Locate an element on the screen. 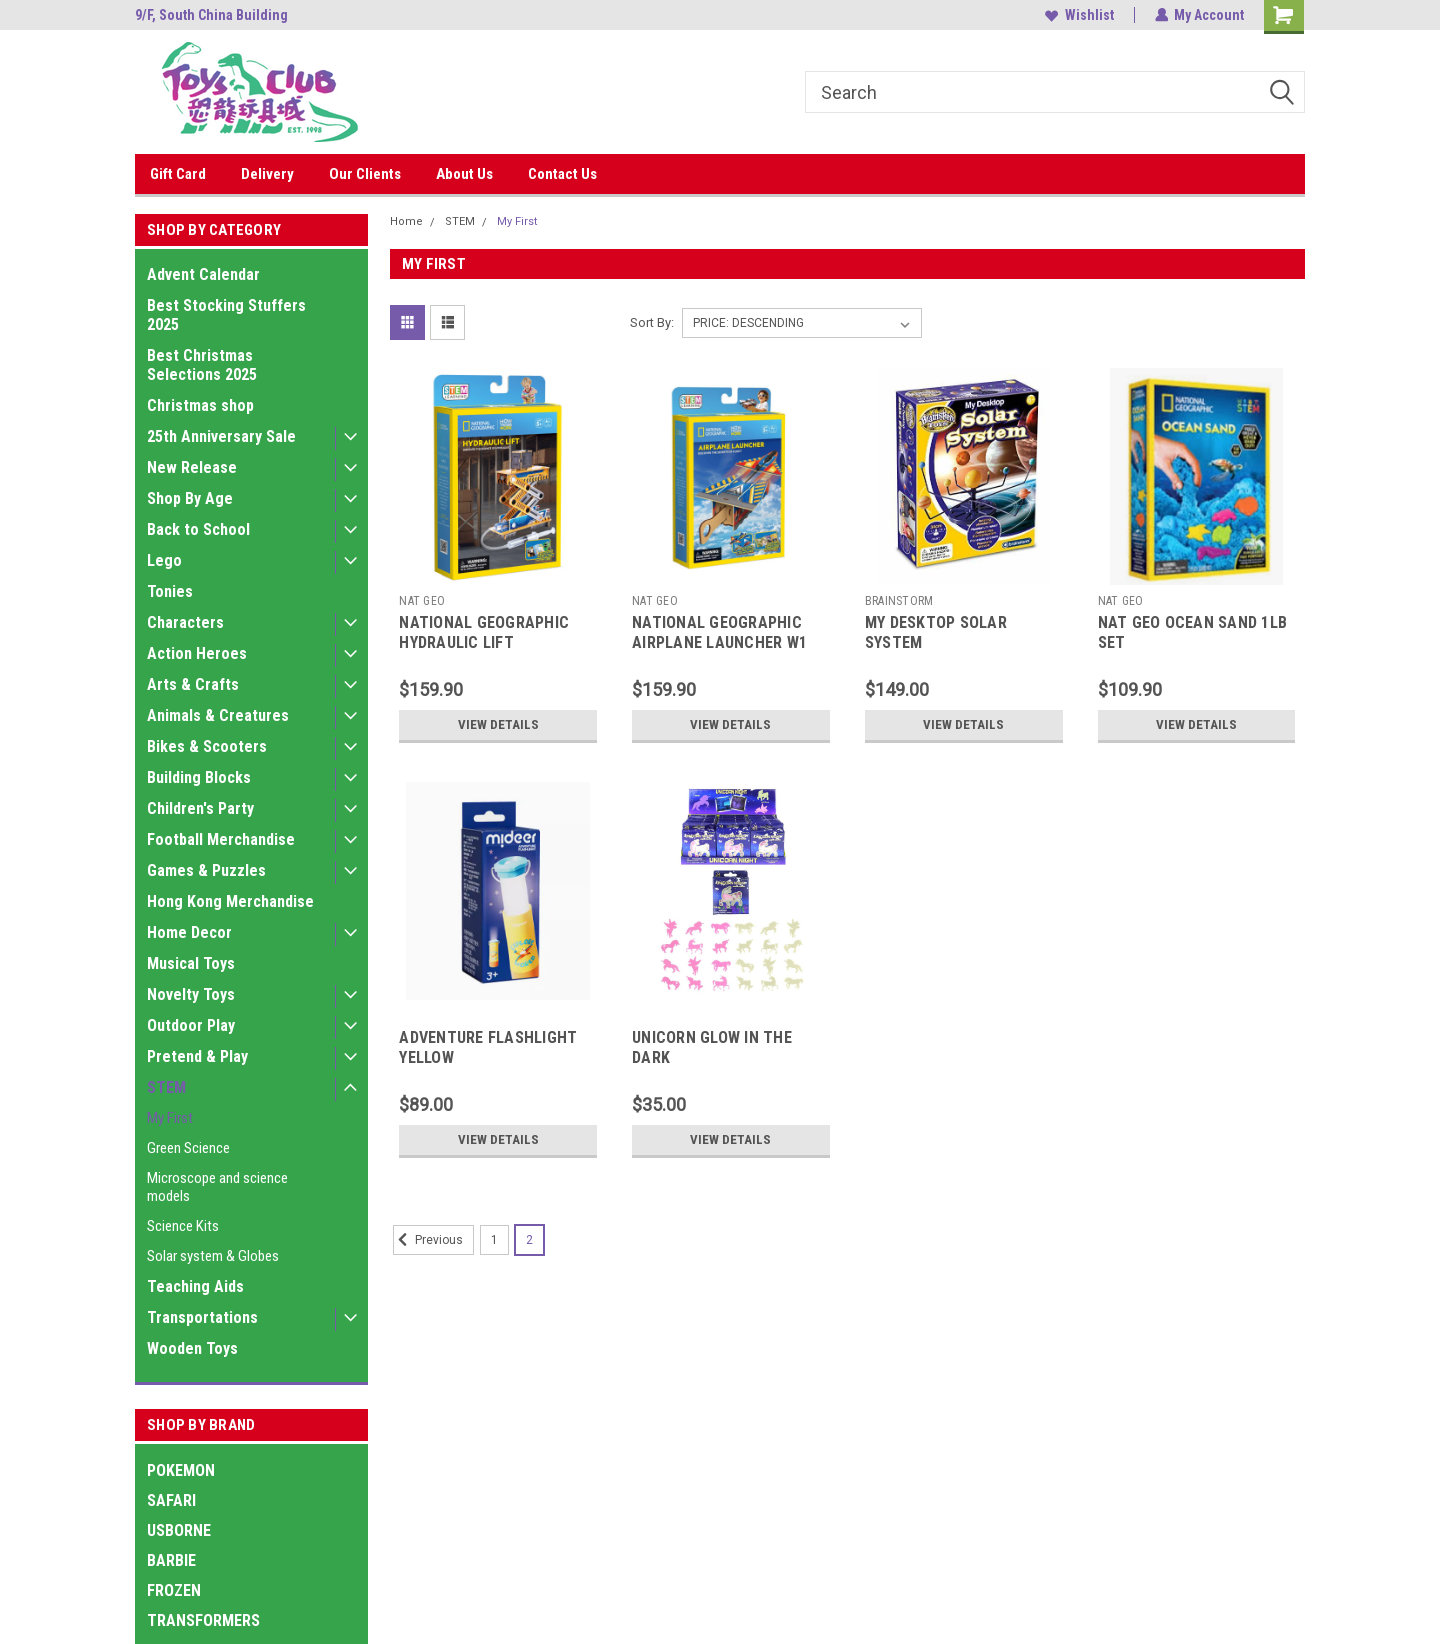 This screenshot has width=1440, height=1644. 1 [Page 1 of 2] is located at coordinates (494, 1240).